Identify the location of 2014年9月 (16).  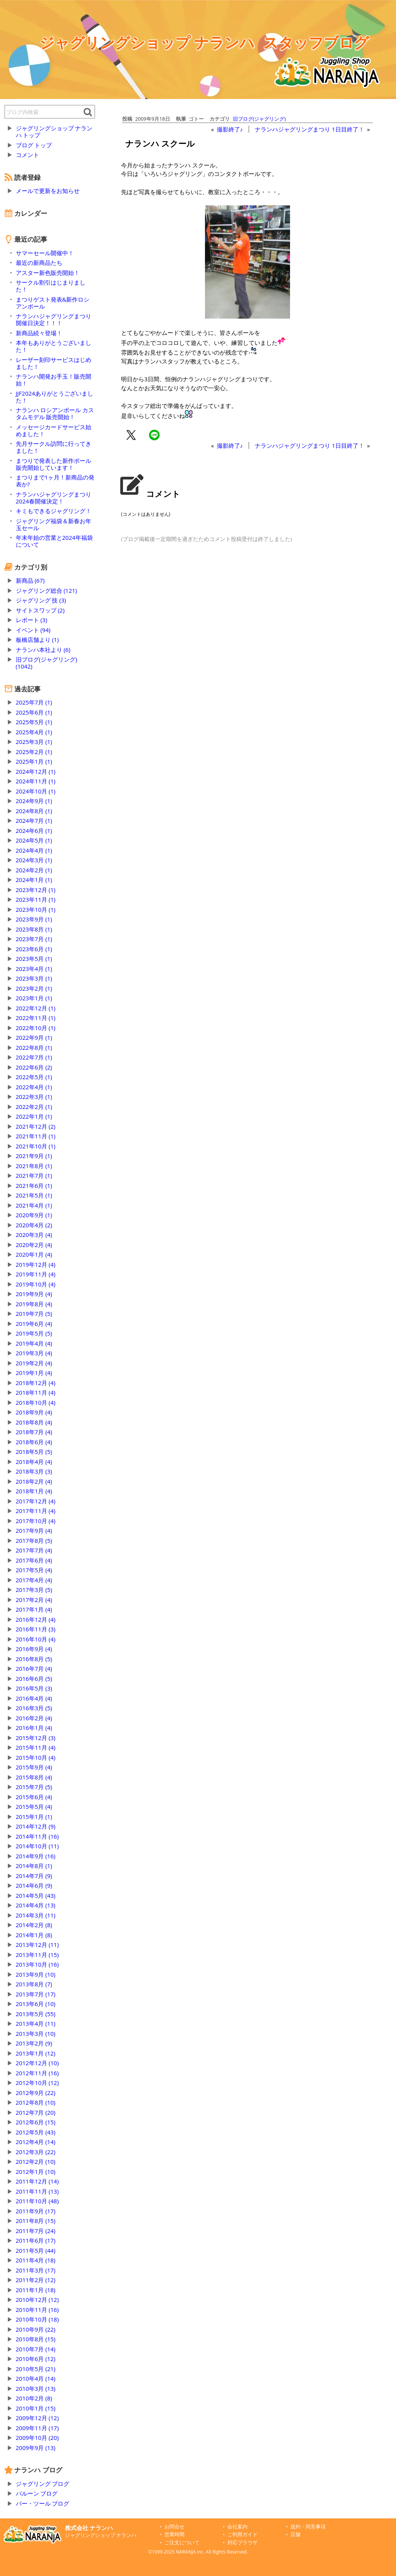
(36, 1856).